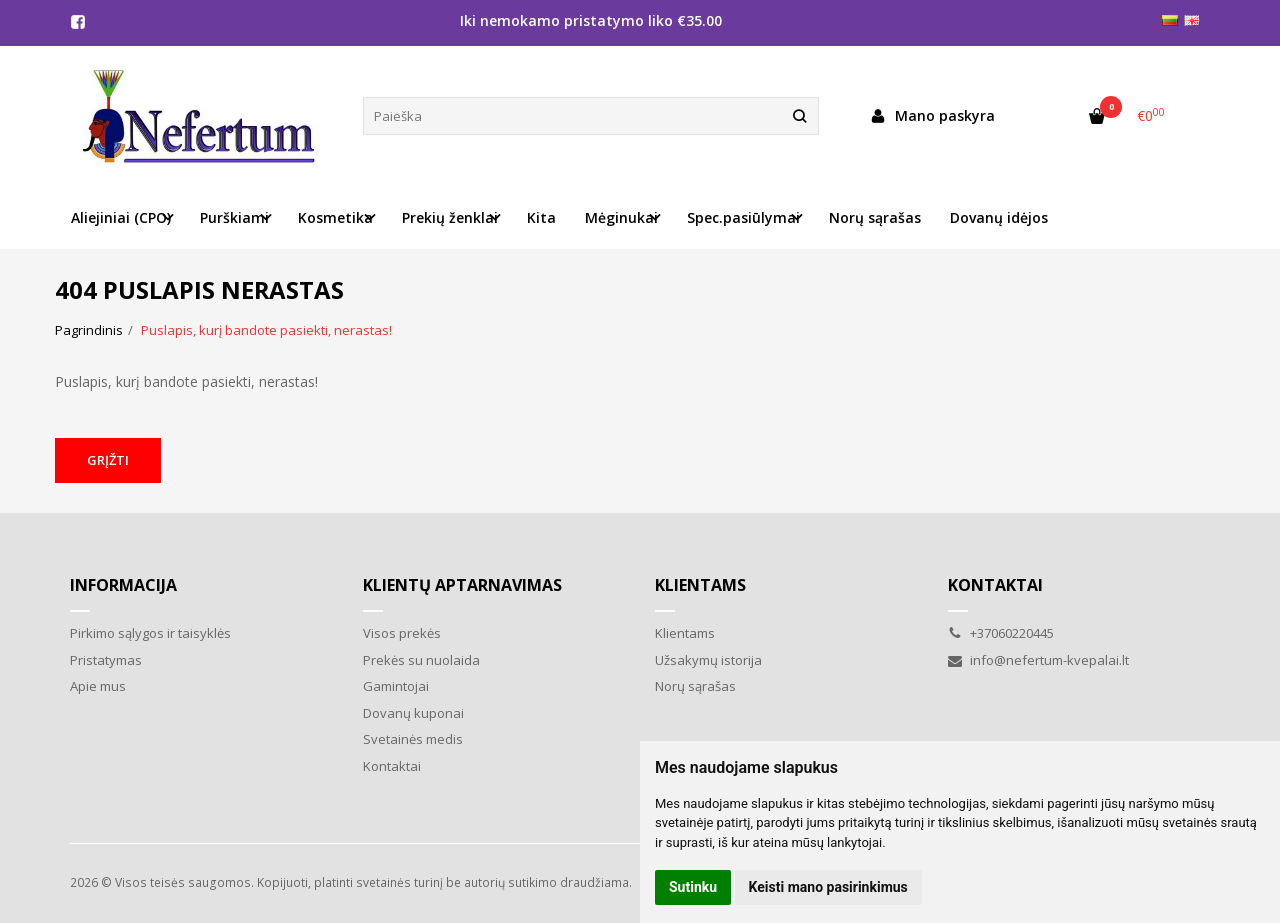  I want to click on +37060220445, so click(1001, 633).